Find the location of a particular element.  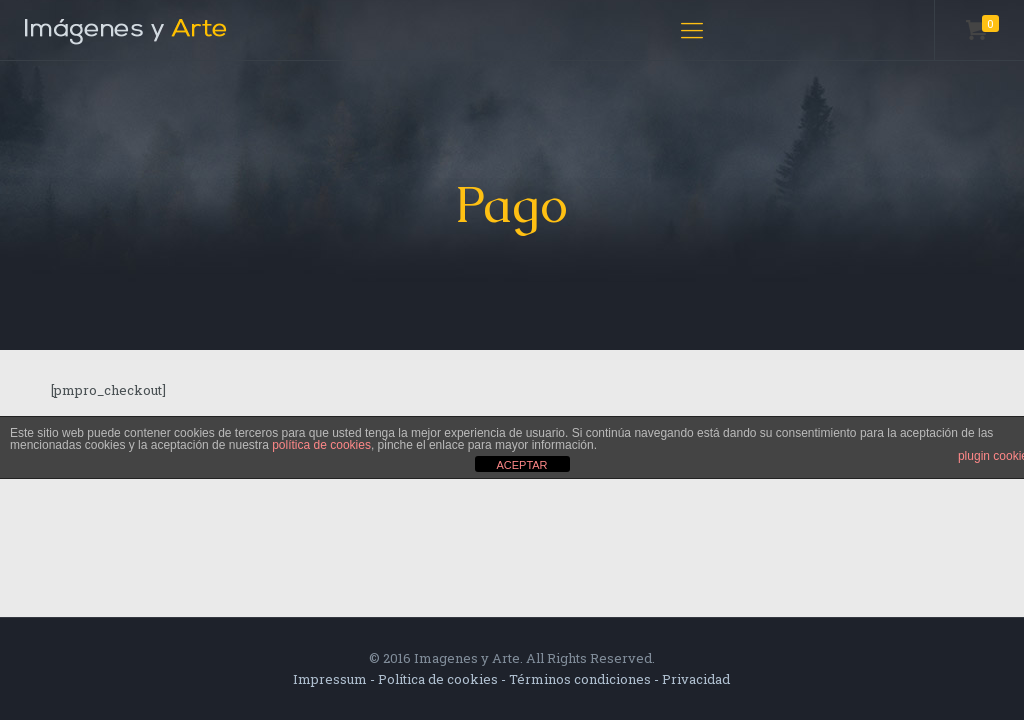

ACEPTAR is located at coordinates (521, 465).